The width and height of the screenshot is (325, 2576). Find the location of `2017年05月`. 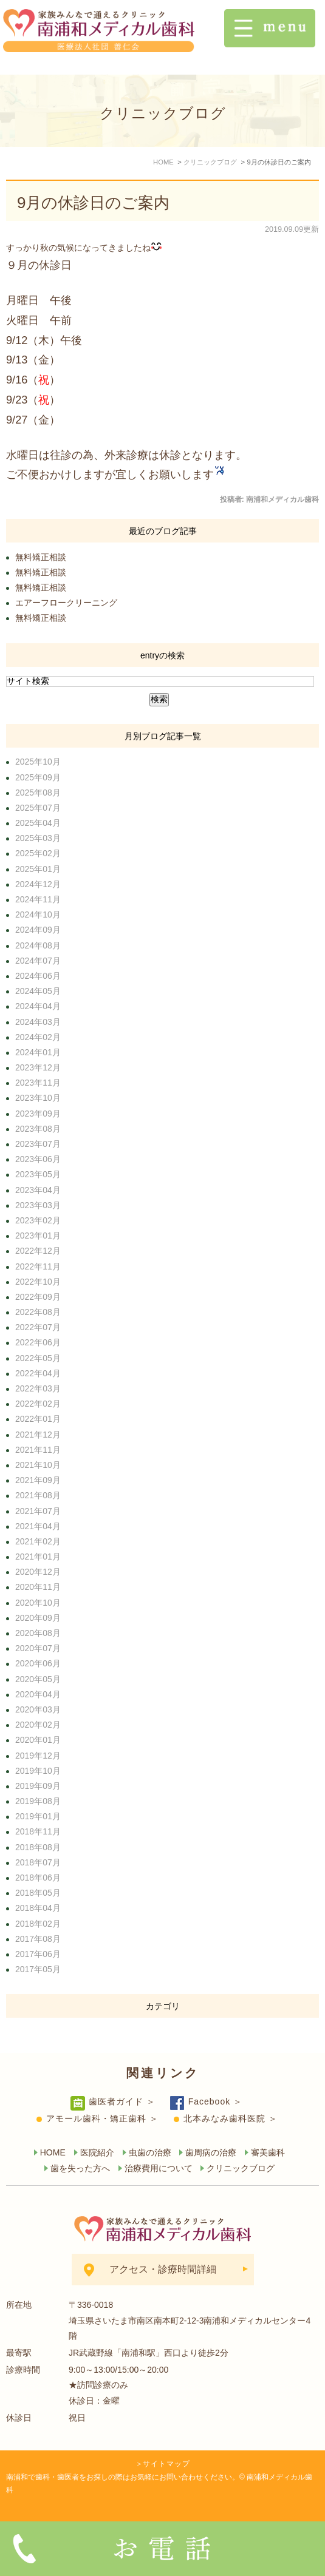

2017年05月 is located at coordinates (38, 1969).